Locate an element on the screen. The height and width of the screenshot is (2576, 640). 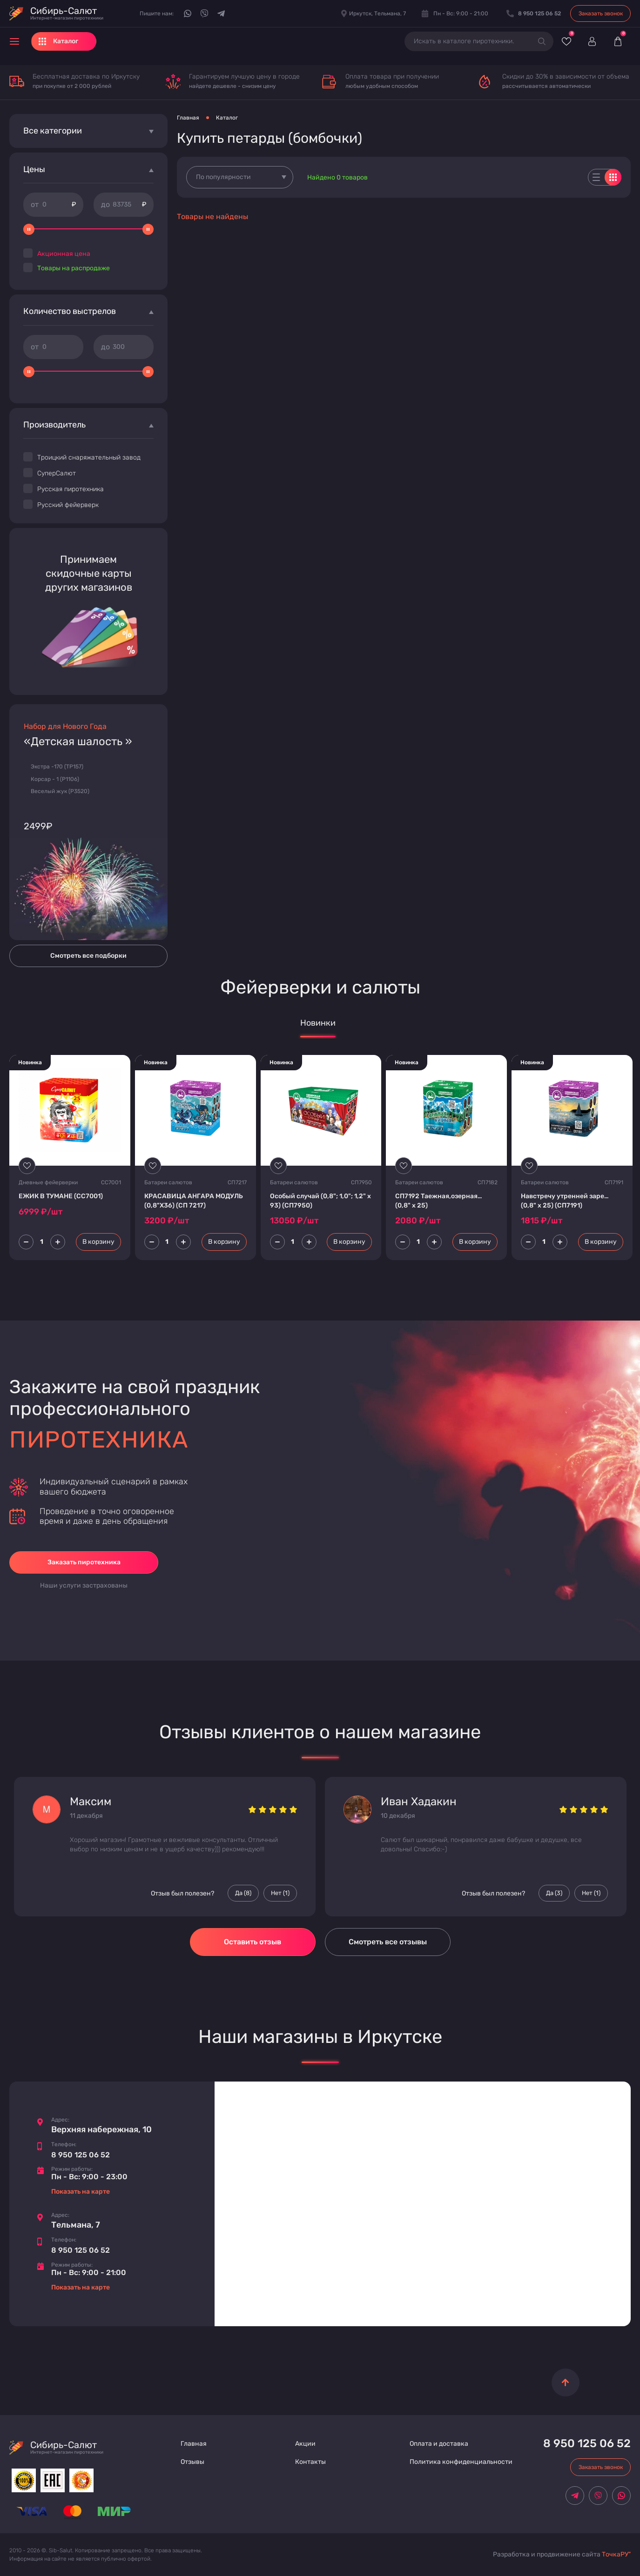
Заказать звонок is located at coordinates (601, 13).